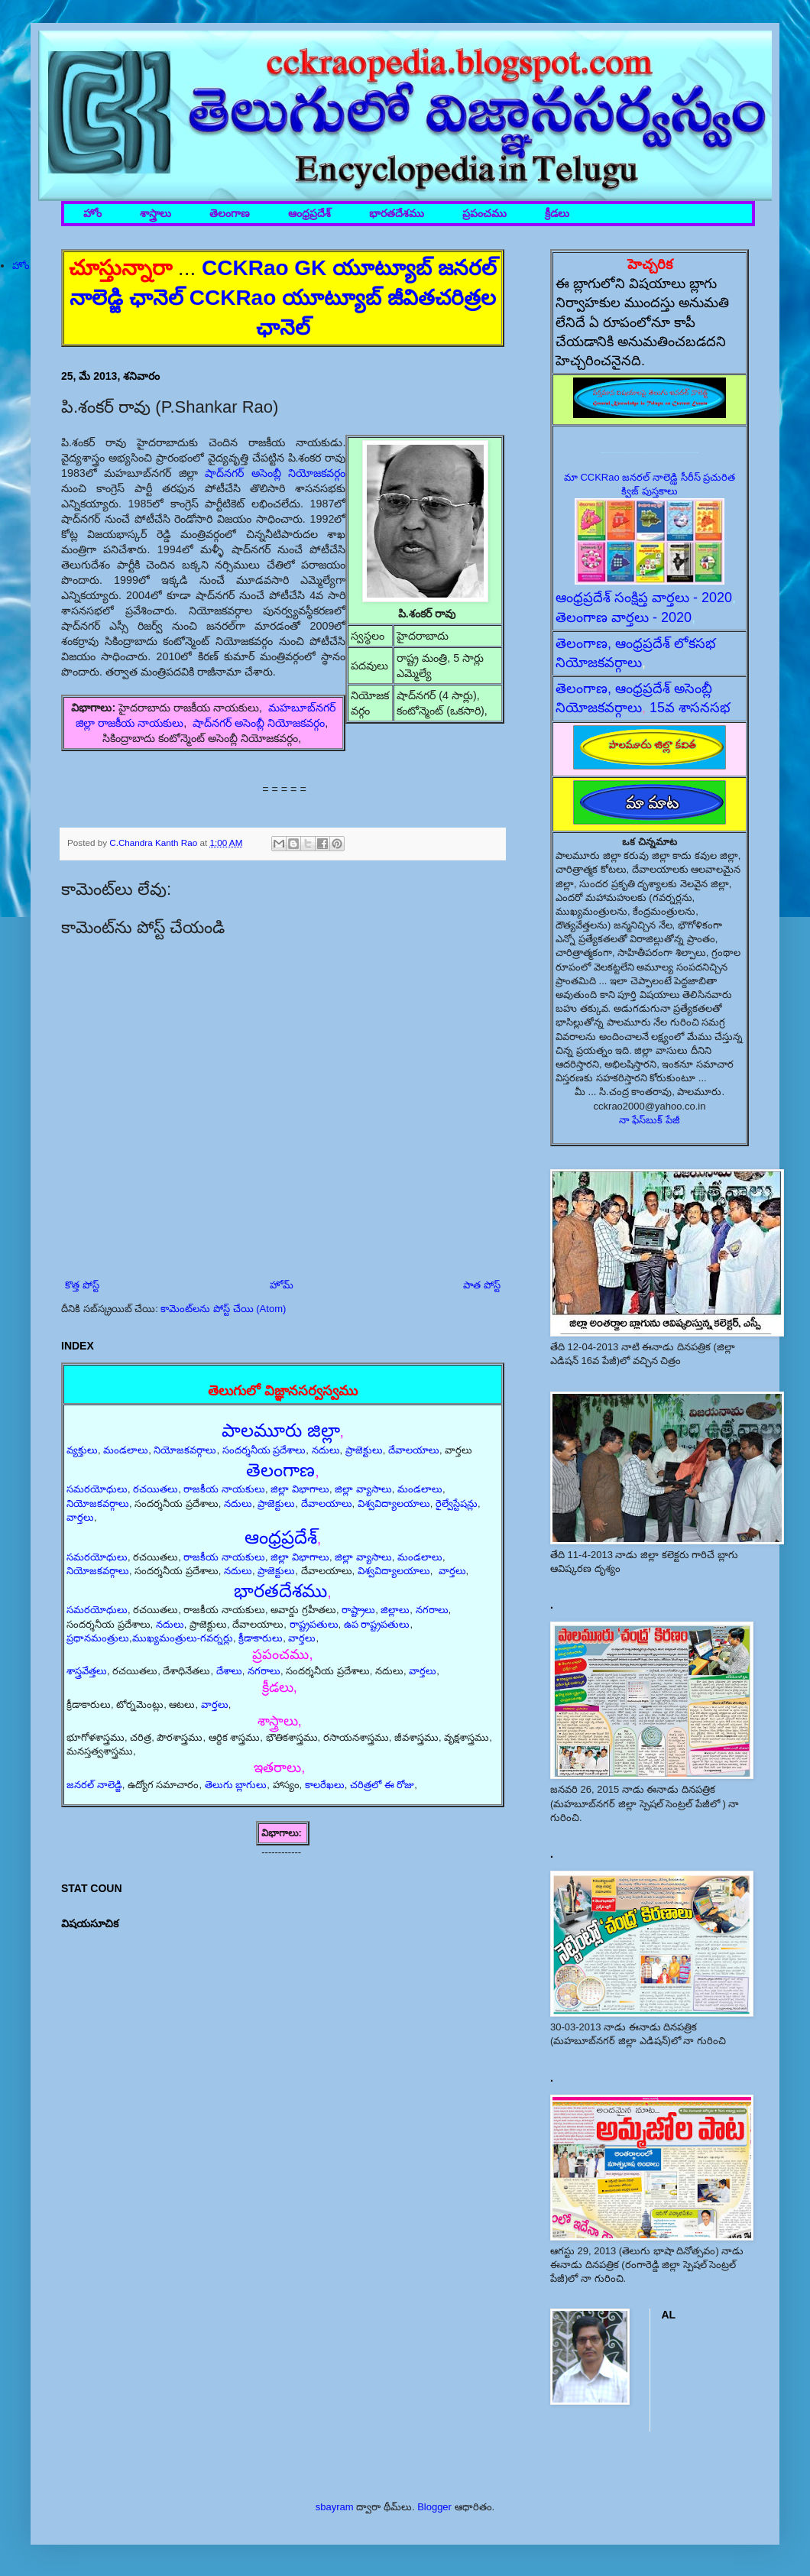 This screenshot has width=810, height=2576. What do you see at coordinates (229, 1671) in the screenshot?
I see `దేశాలు` at bounding box center [229, 1671].